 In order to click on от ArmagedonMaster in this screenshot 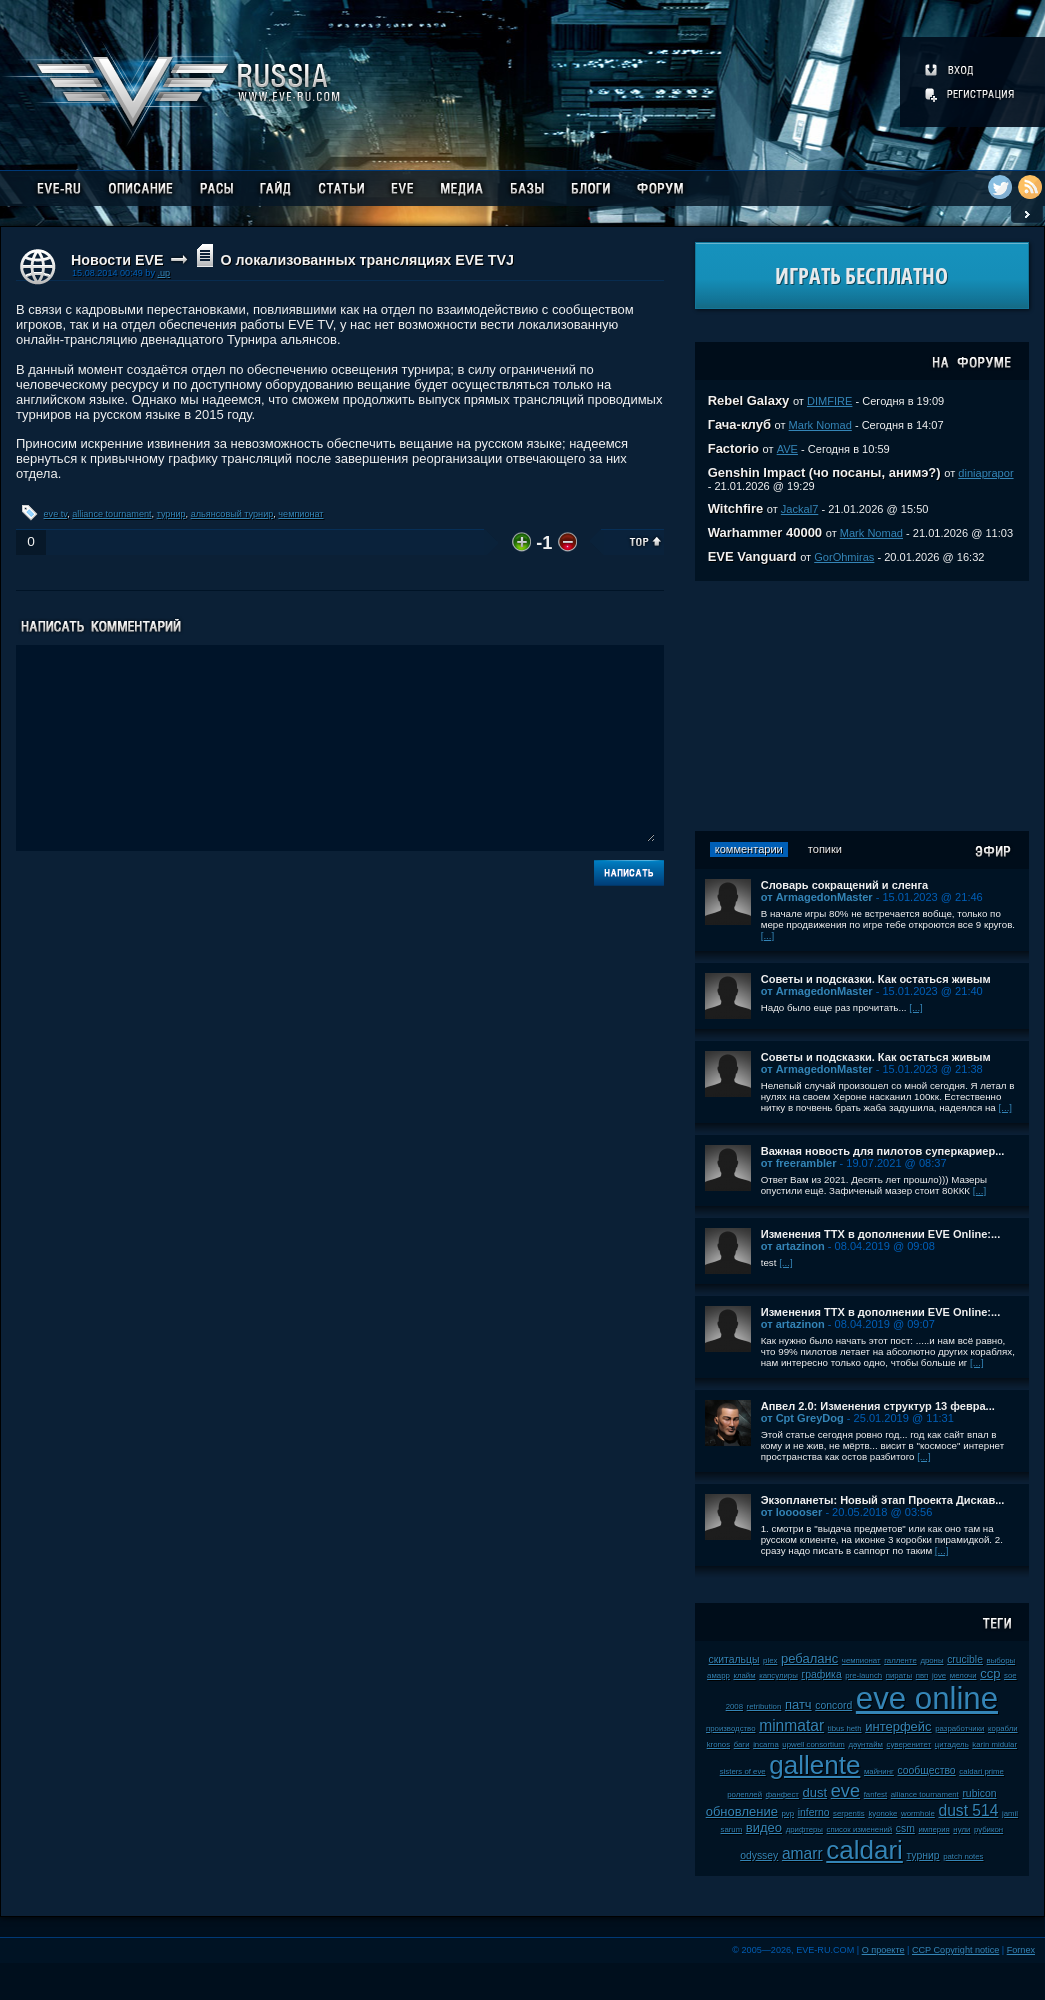, I will do `click(817, 897)`.